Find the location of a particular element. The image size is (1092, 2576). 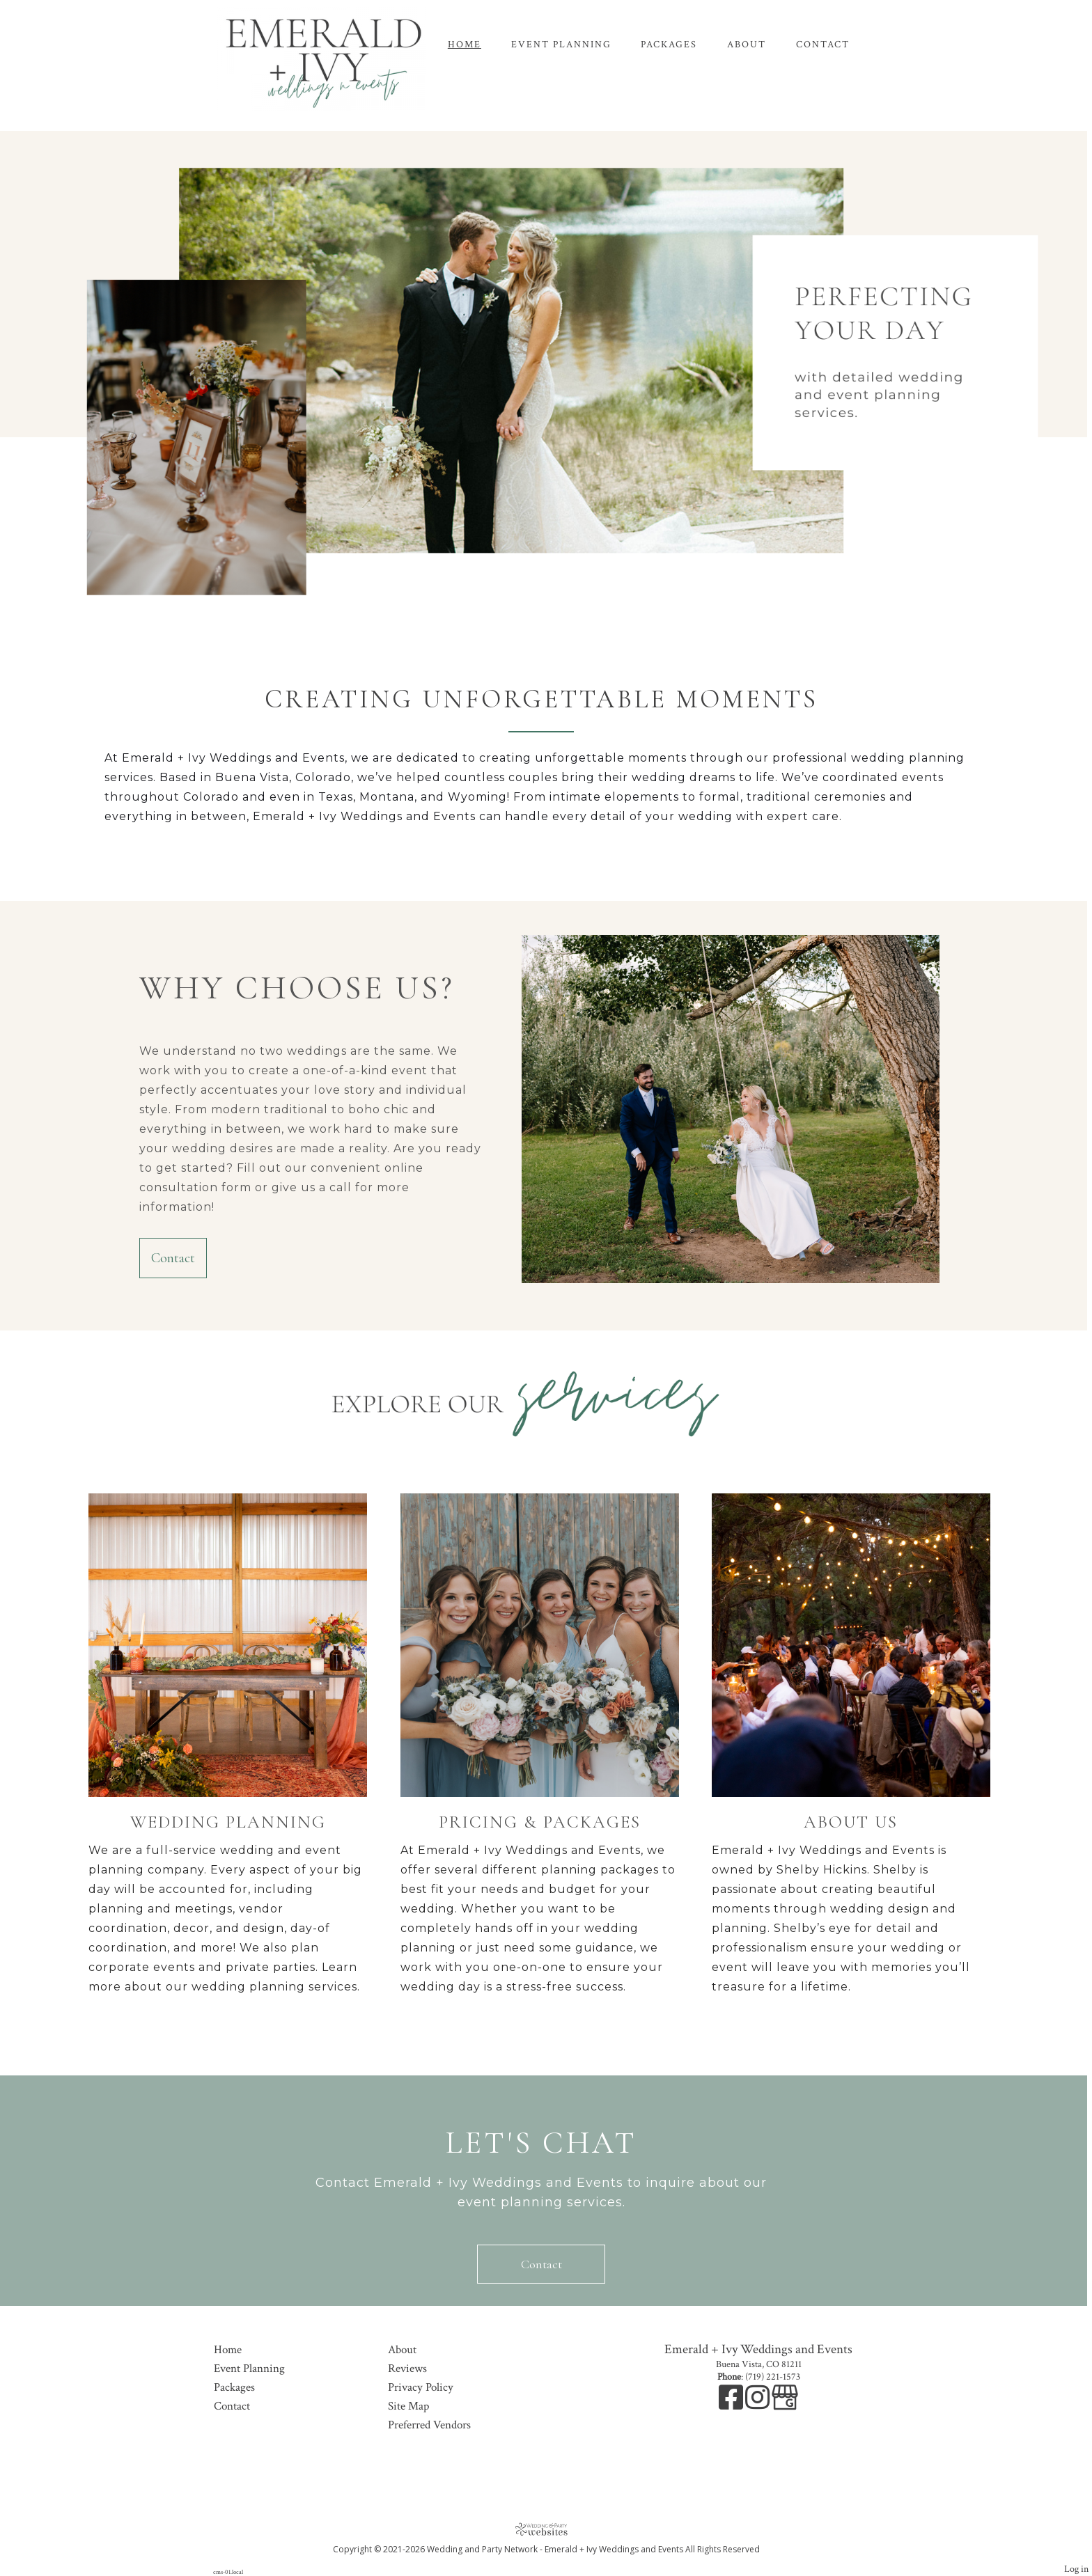

Log in is located at coordinates (1076, 2568).